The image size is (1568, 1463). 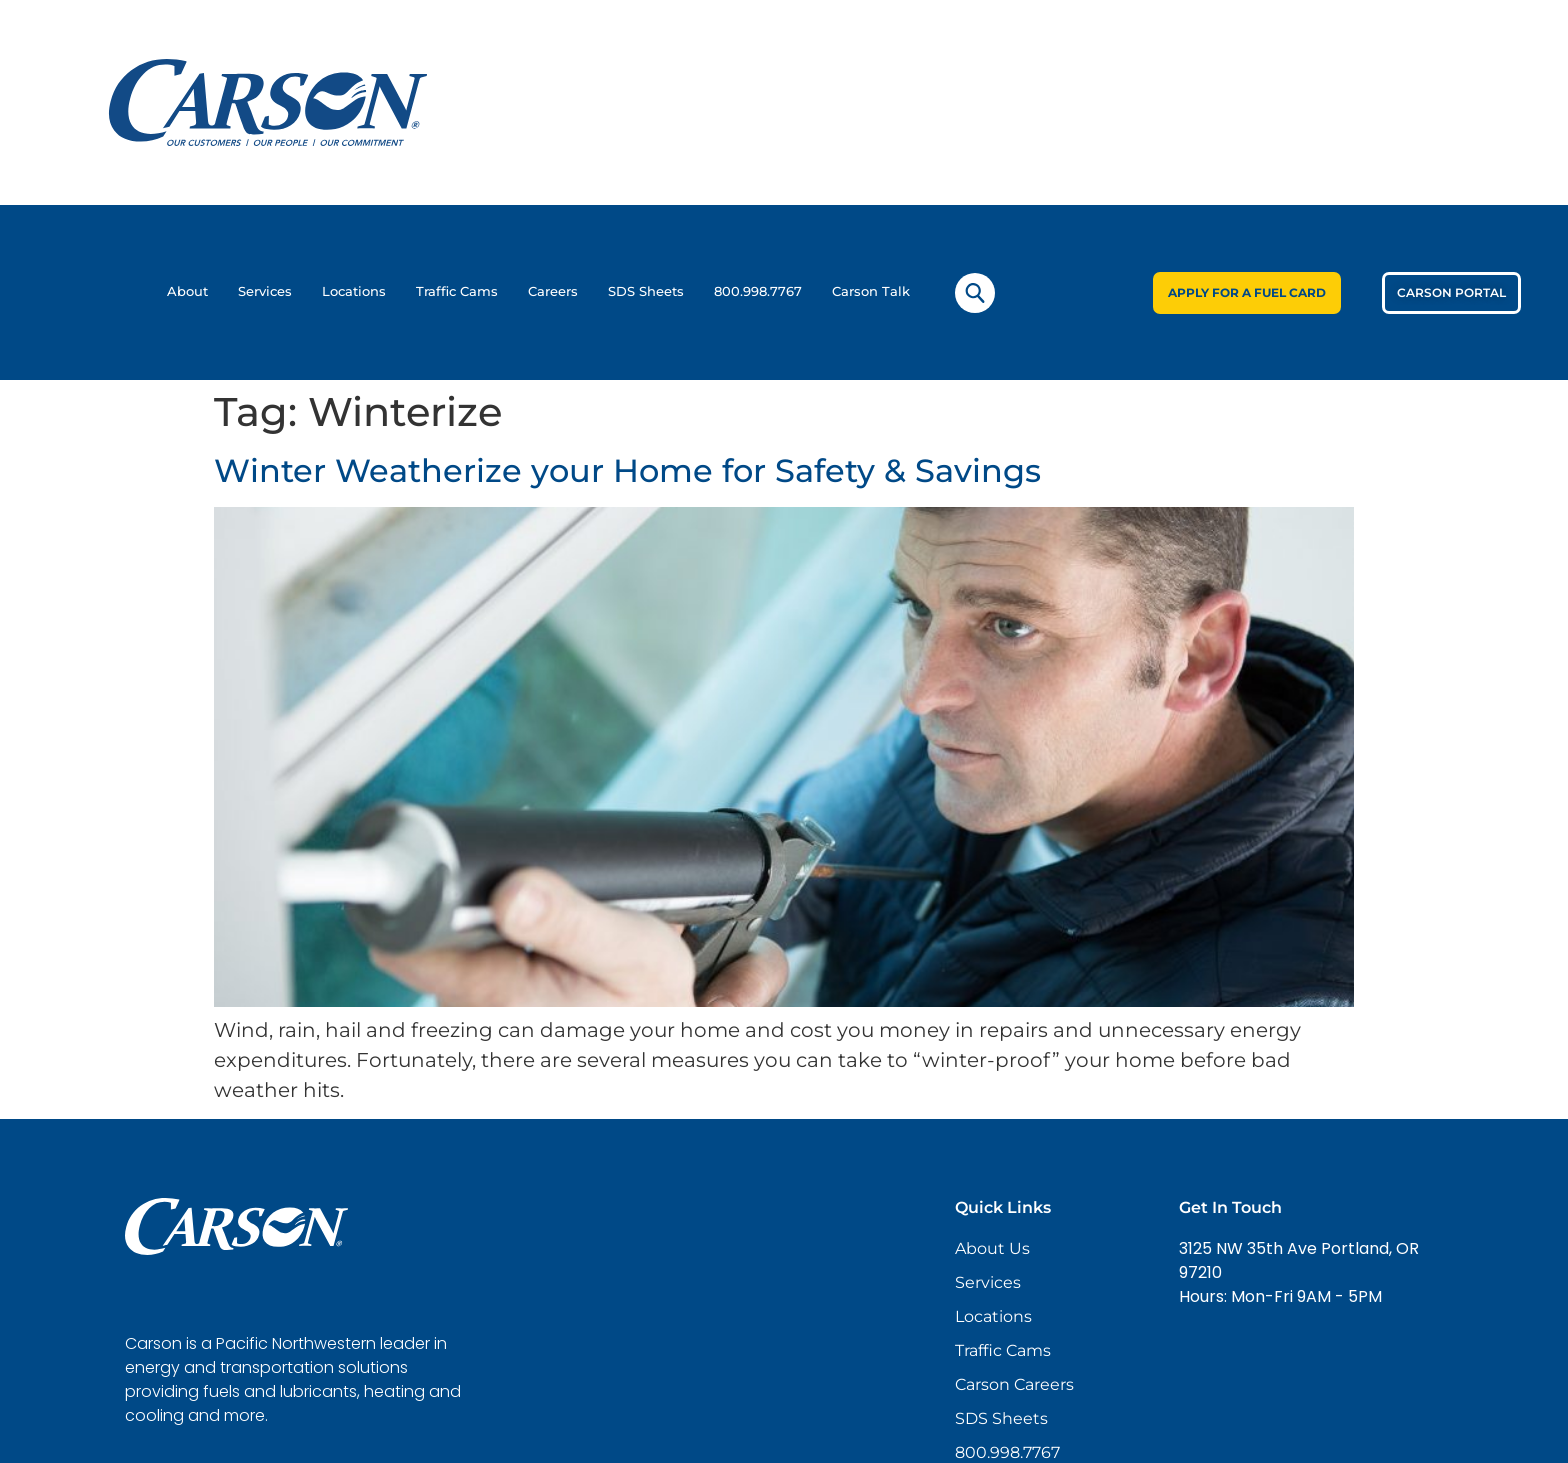 What do you see at coordinates (871, 291) in the screenshot?
I see `Carson Talk` at bounding box center [871, 291].